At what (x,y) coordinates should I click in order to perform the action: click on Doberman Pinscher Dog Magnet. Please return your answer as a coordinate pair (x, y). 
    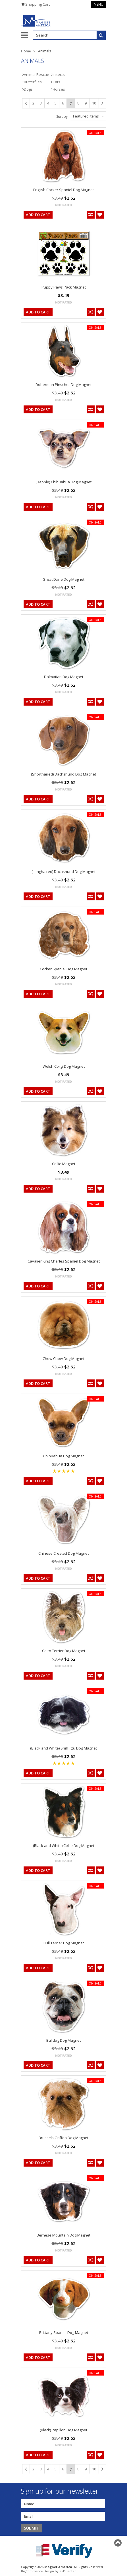
    Looking at the image, I should click on (63, 384).